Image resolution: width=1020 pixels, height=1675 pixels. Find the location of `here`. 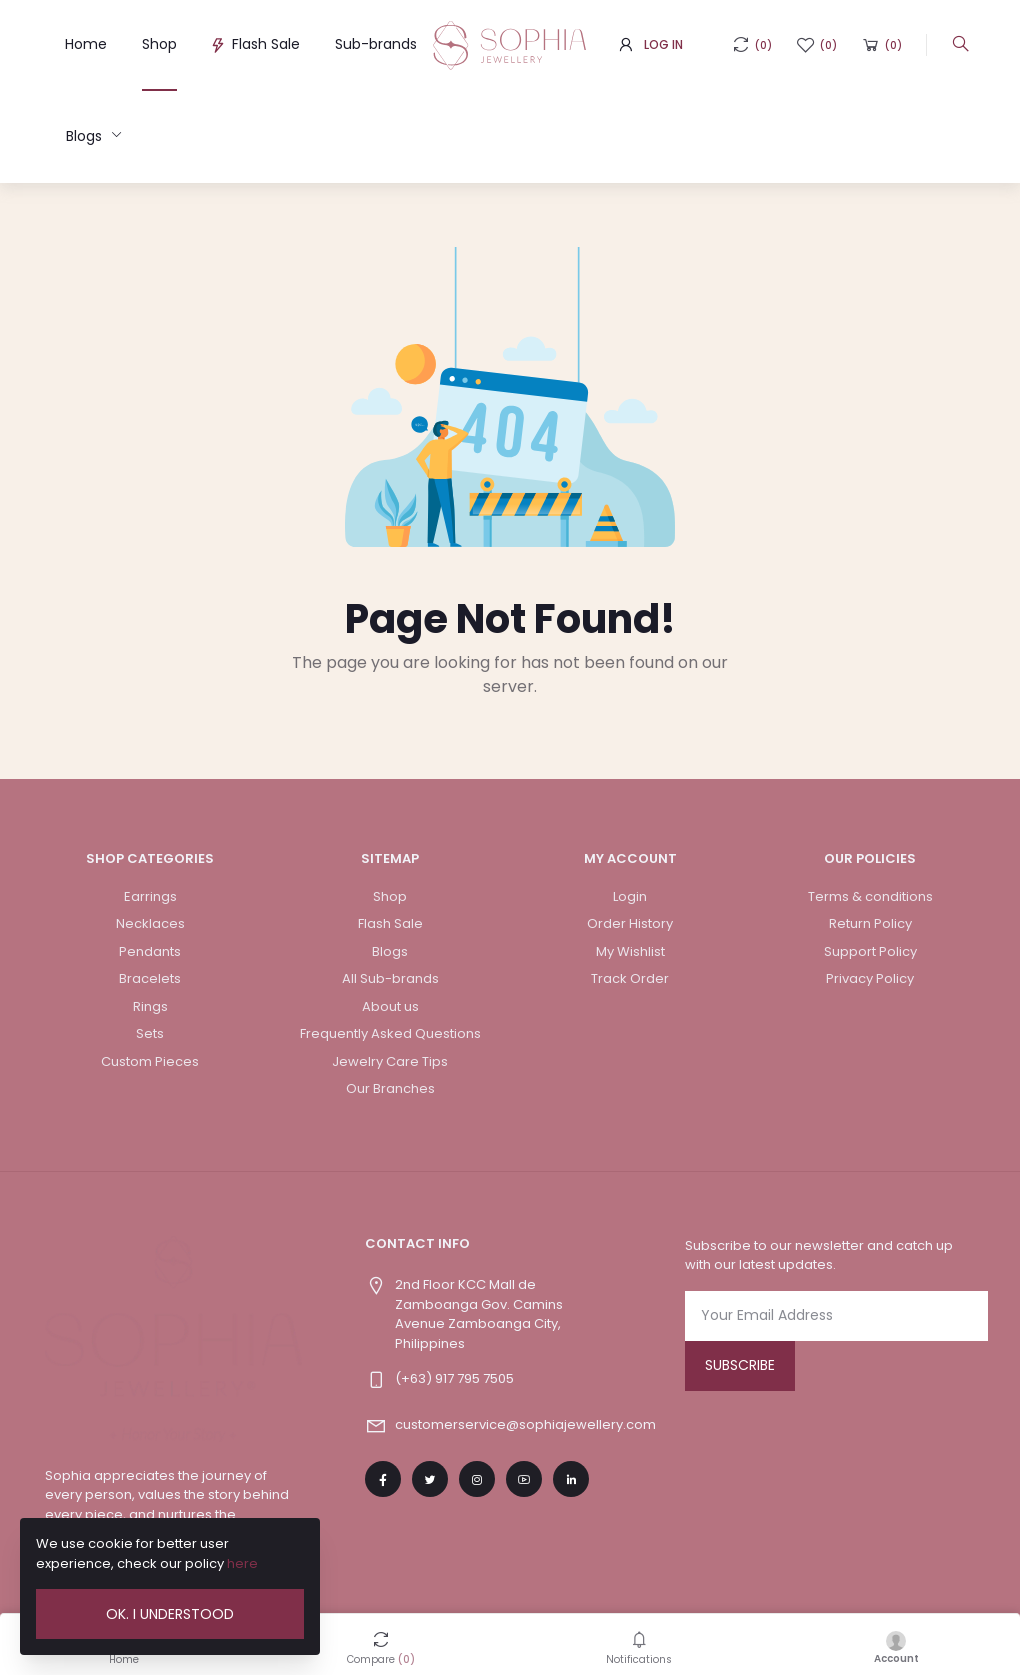

here is located at coordinates (242, 1563).